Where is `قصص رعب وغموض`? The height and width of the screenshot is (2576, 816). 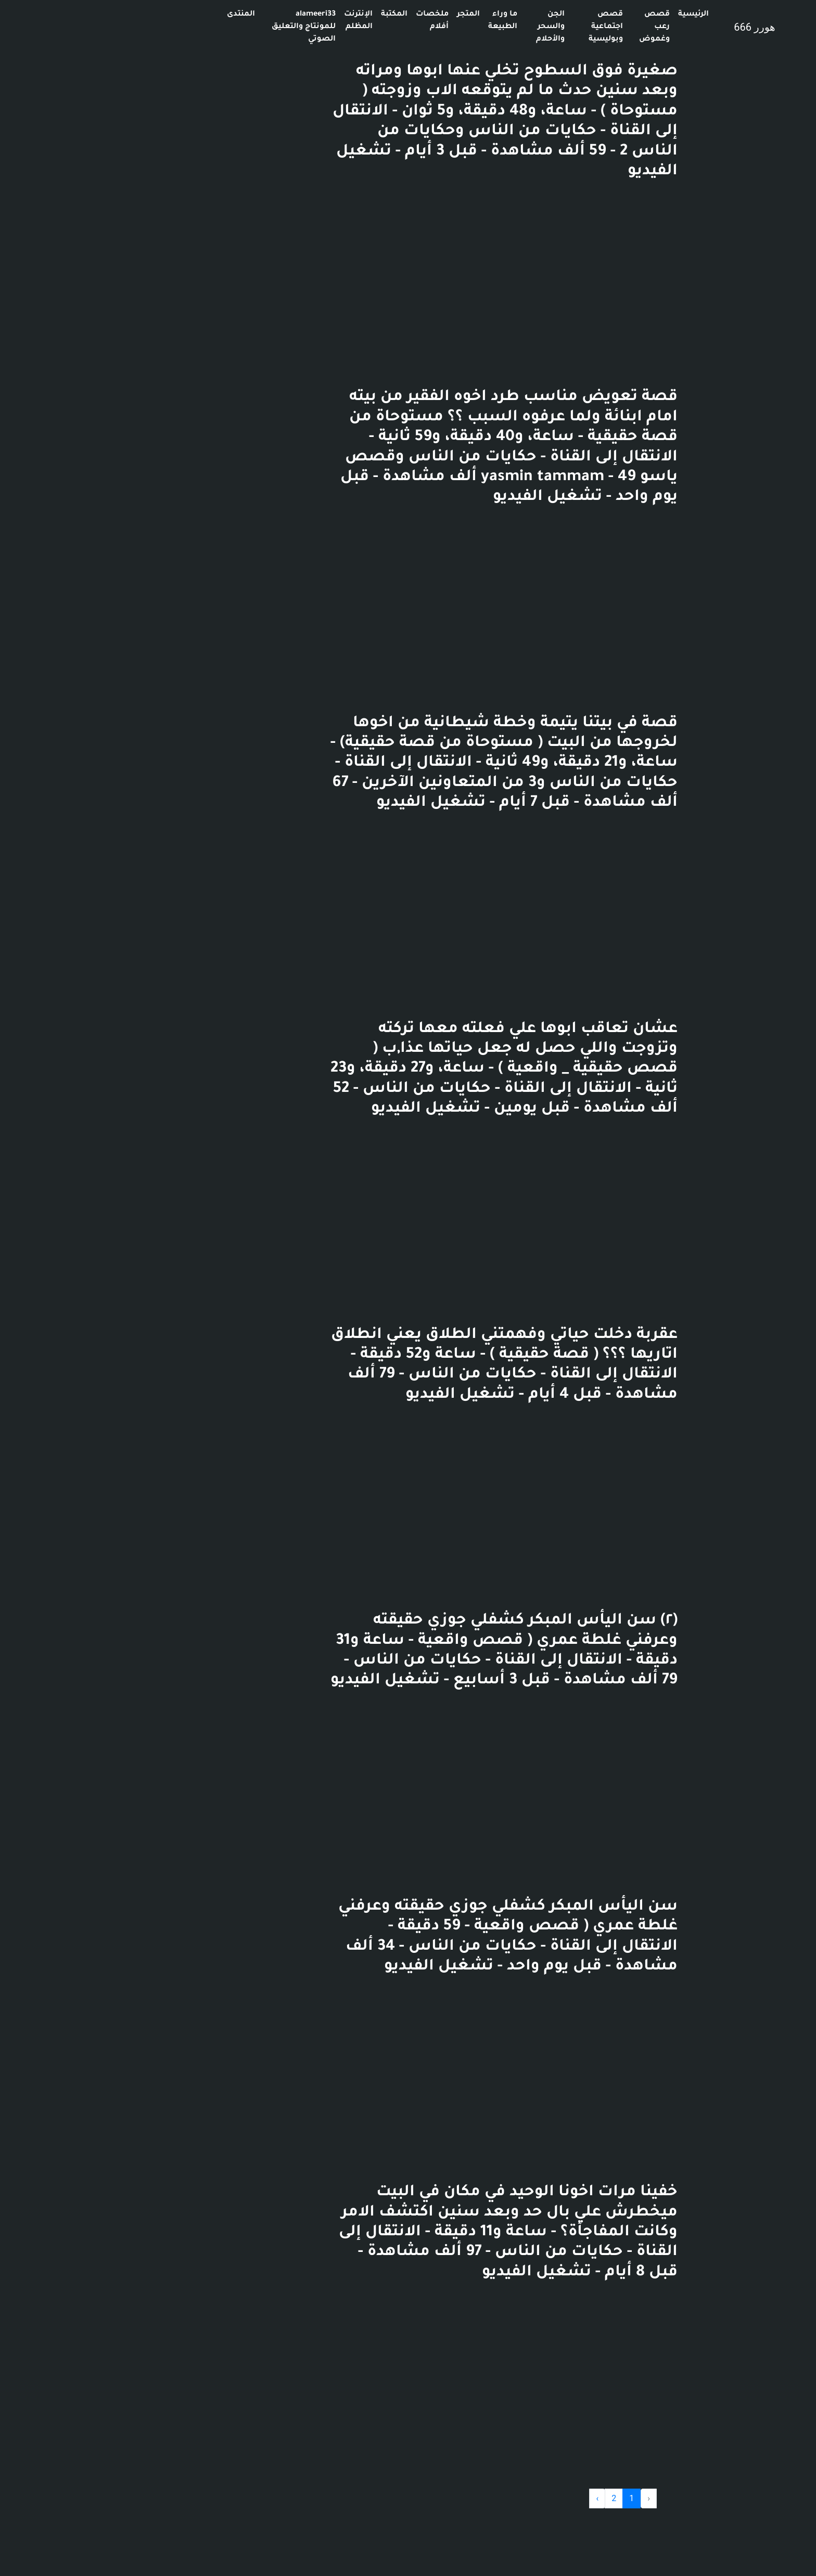 قصص رعب وغموض is located at coordinates (559, 27).